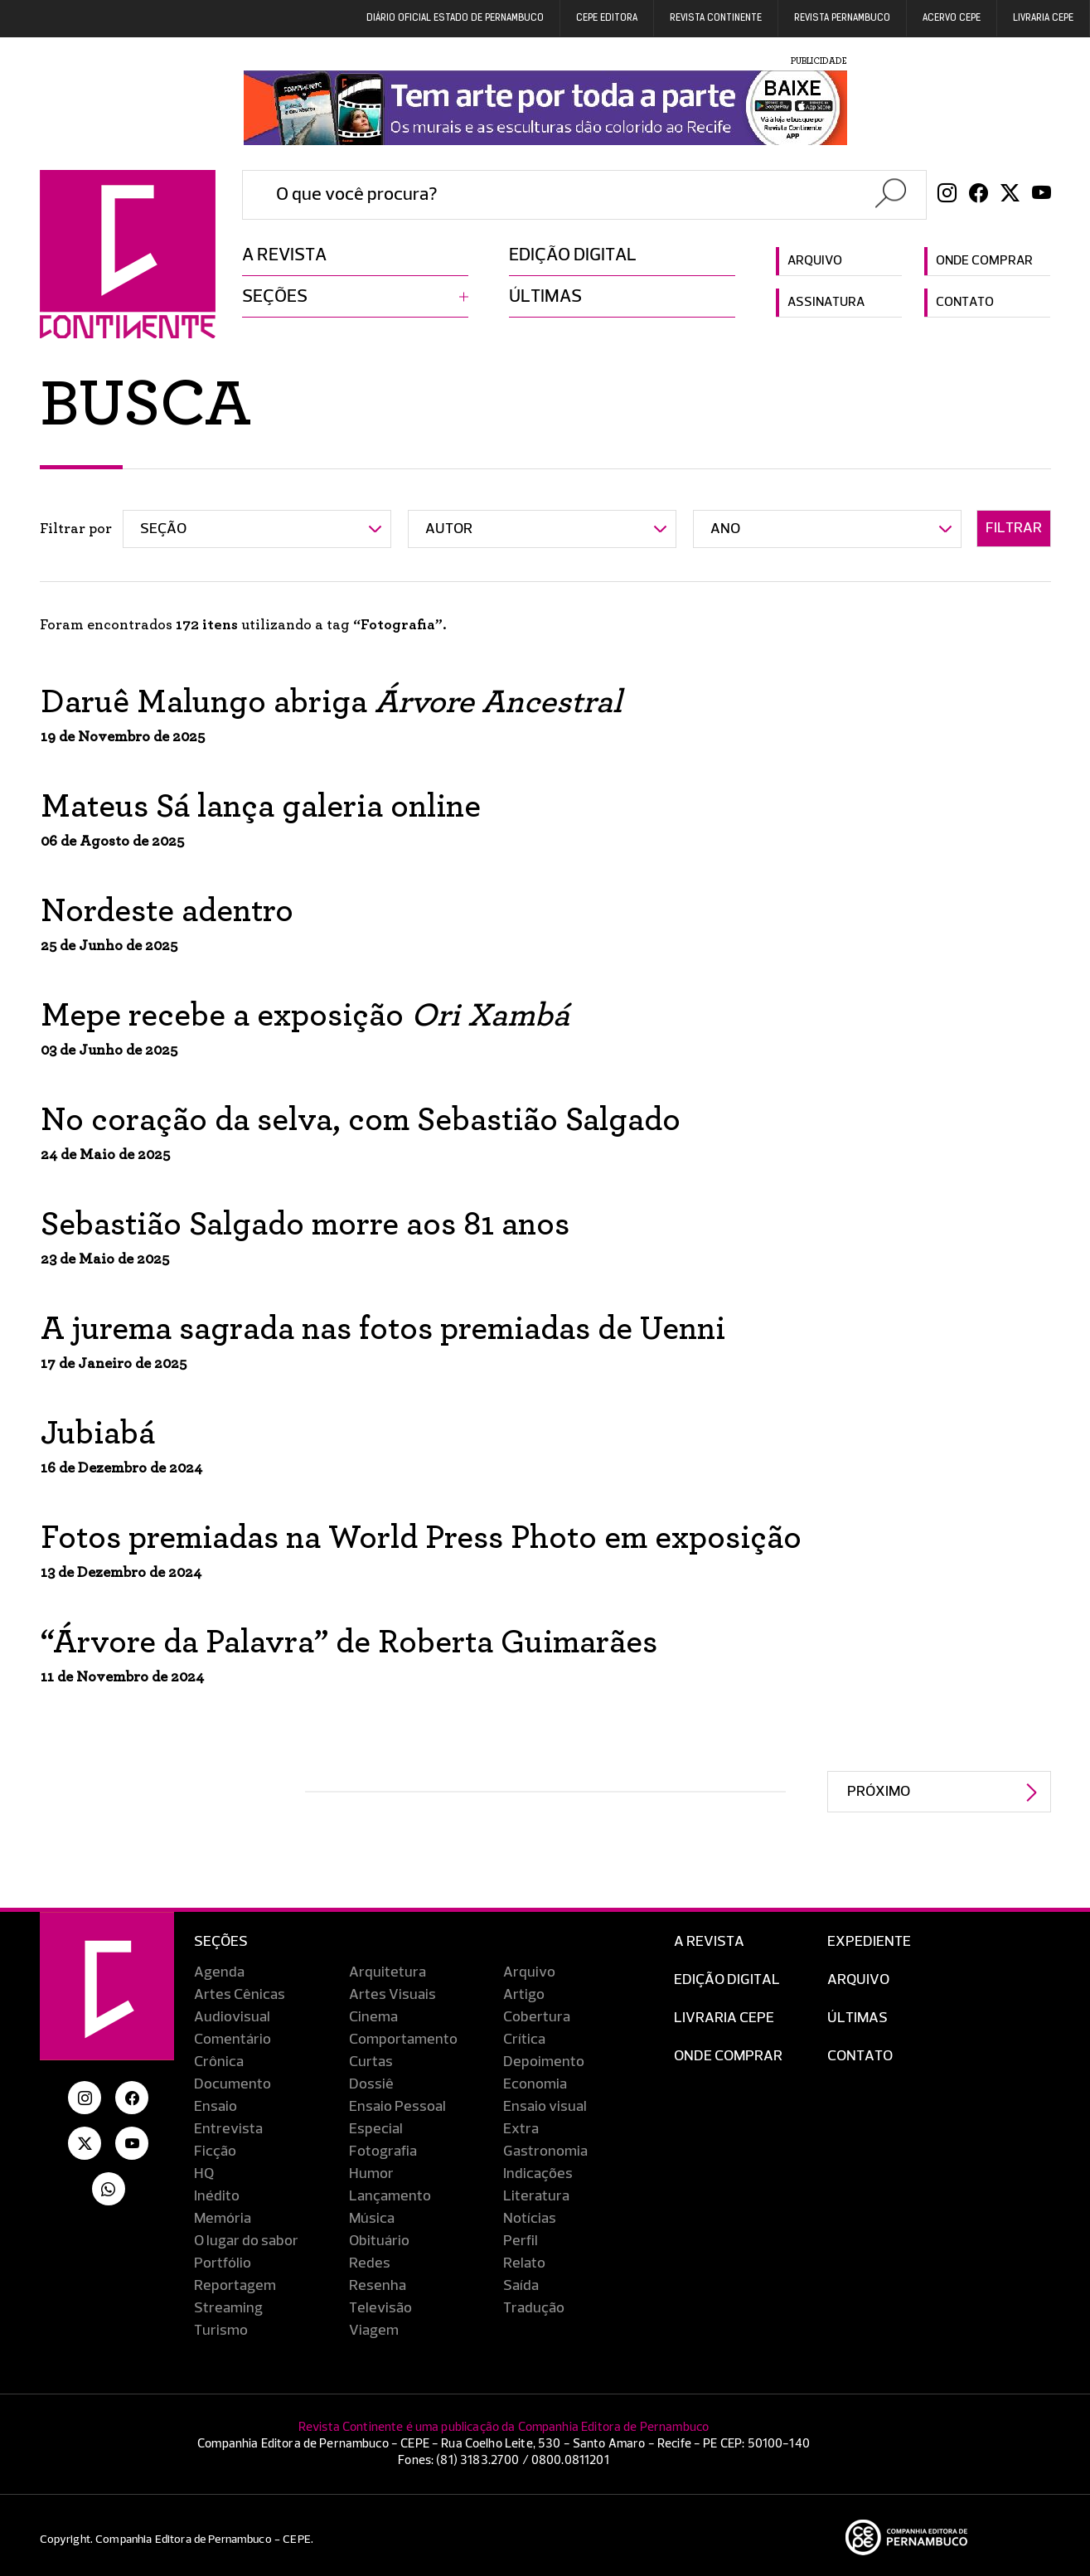  I want to click on Artes Cênicas, so click(239, 1994).